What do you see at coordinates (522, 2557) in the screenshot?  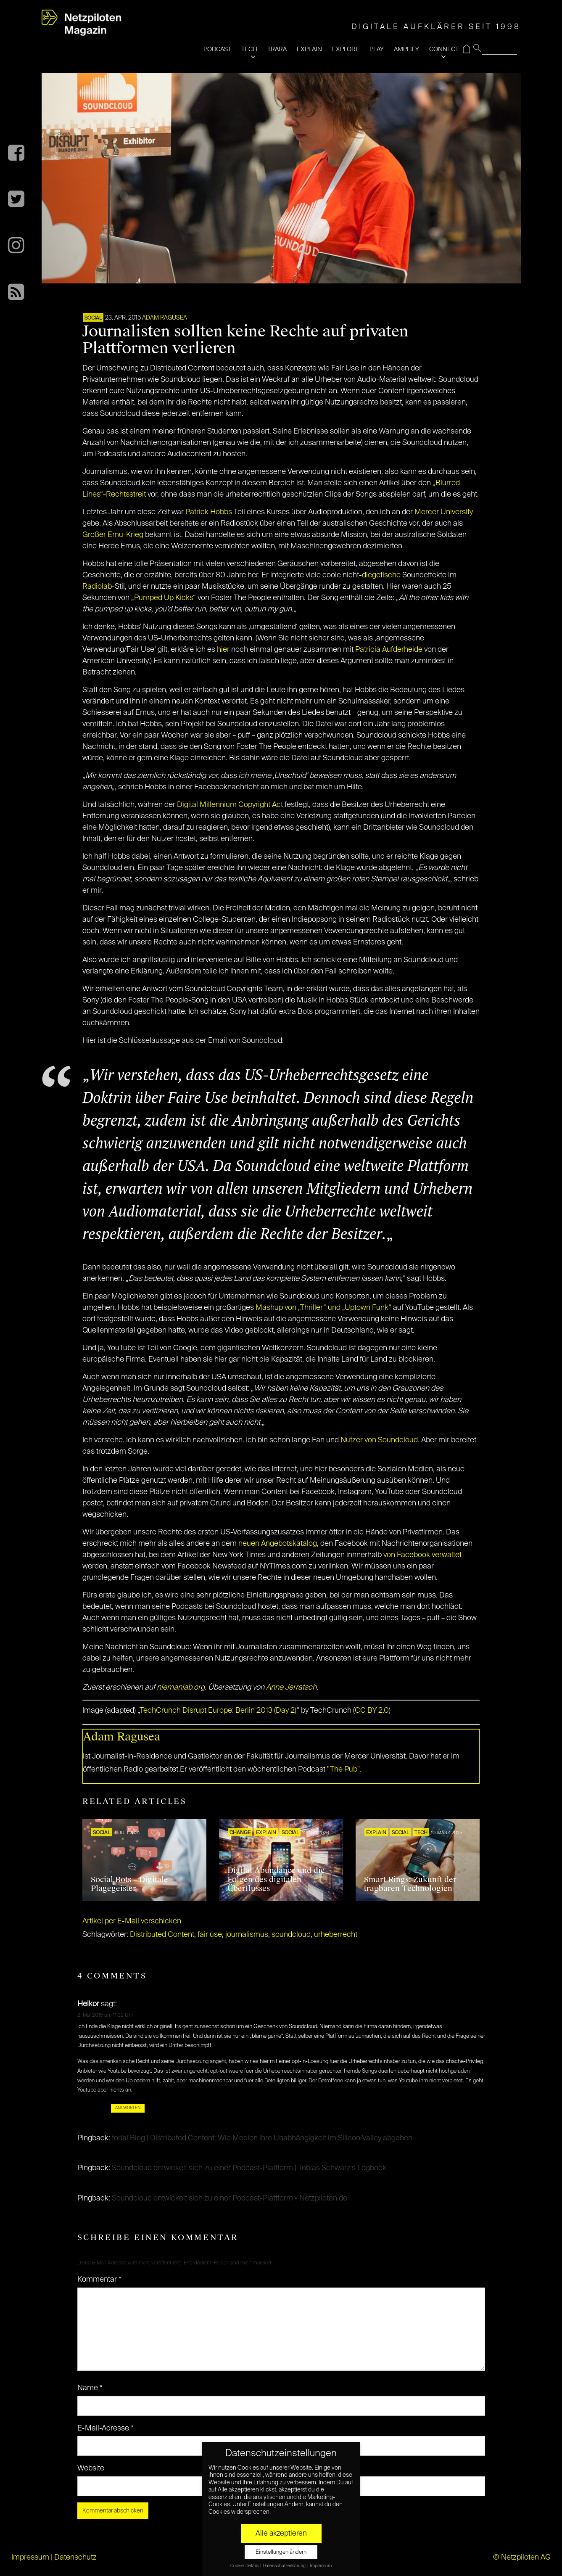 I see `© Netzpiloten AG` at bounding box center [522, 2557].